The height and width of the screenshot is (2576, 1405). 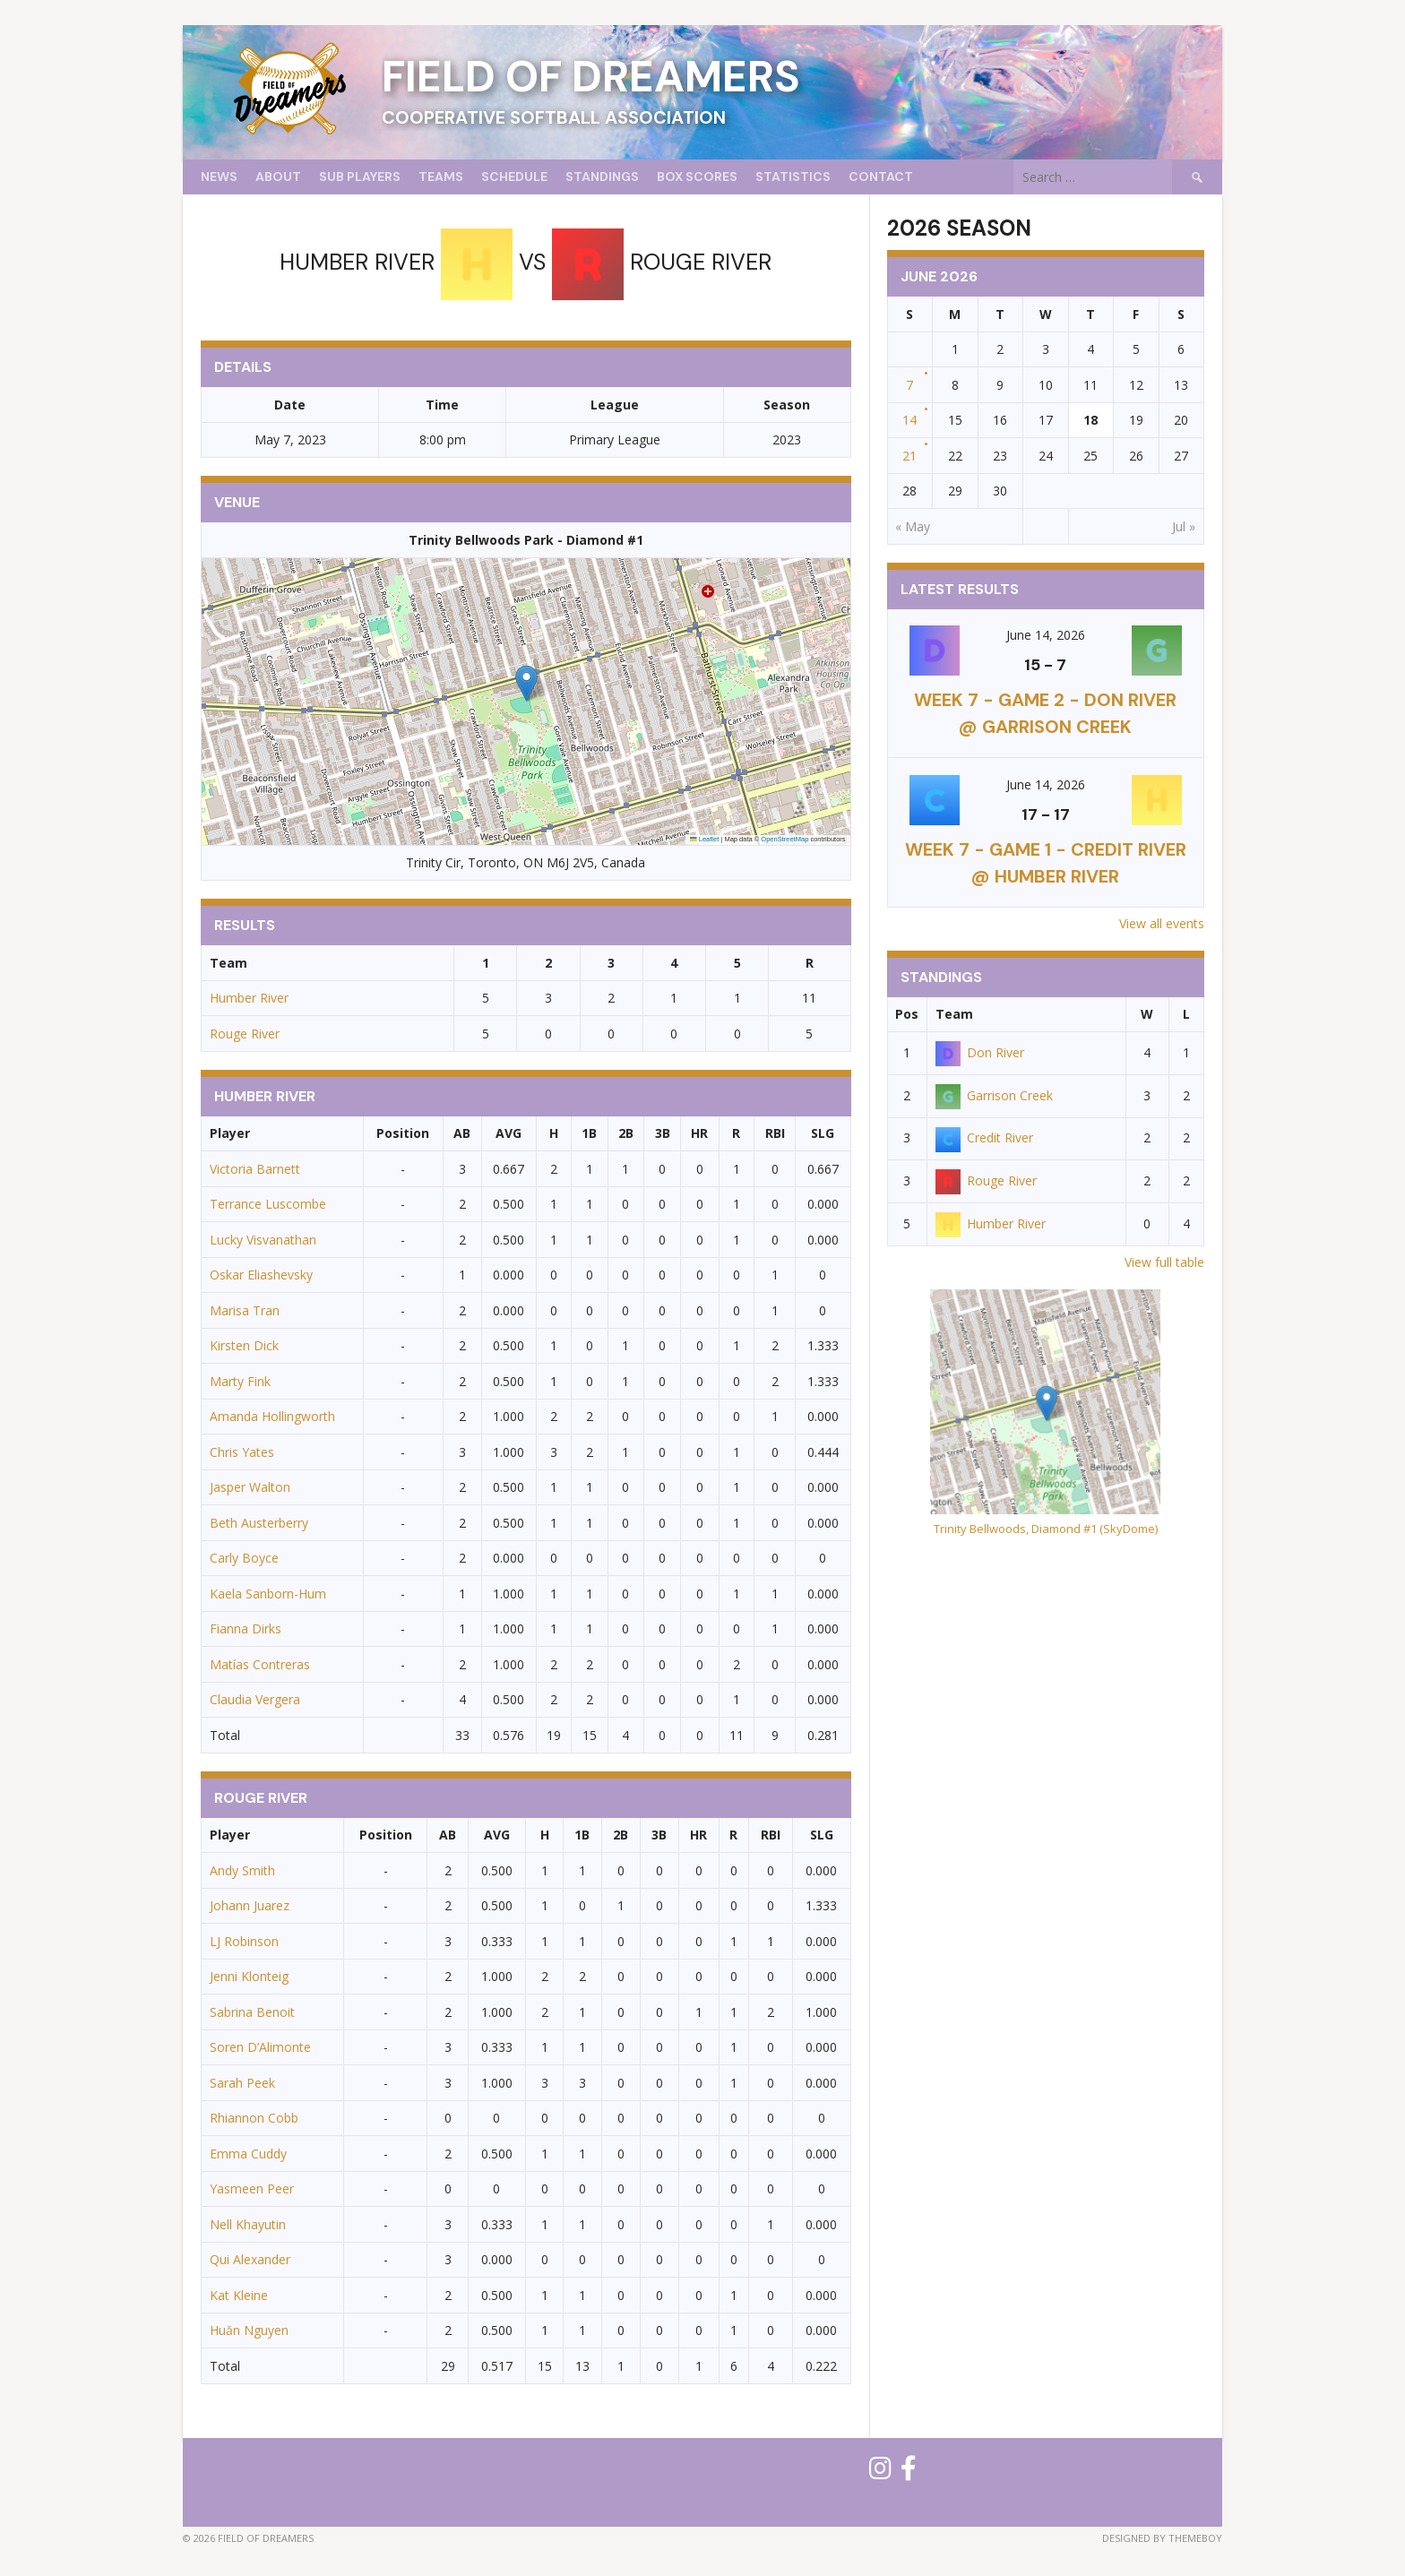 I want to click on Credit River, so click(x=984, y=1137).